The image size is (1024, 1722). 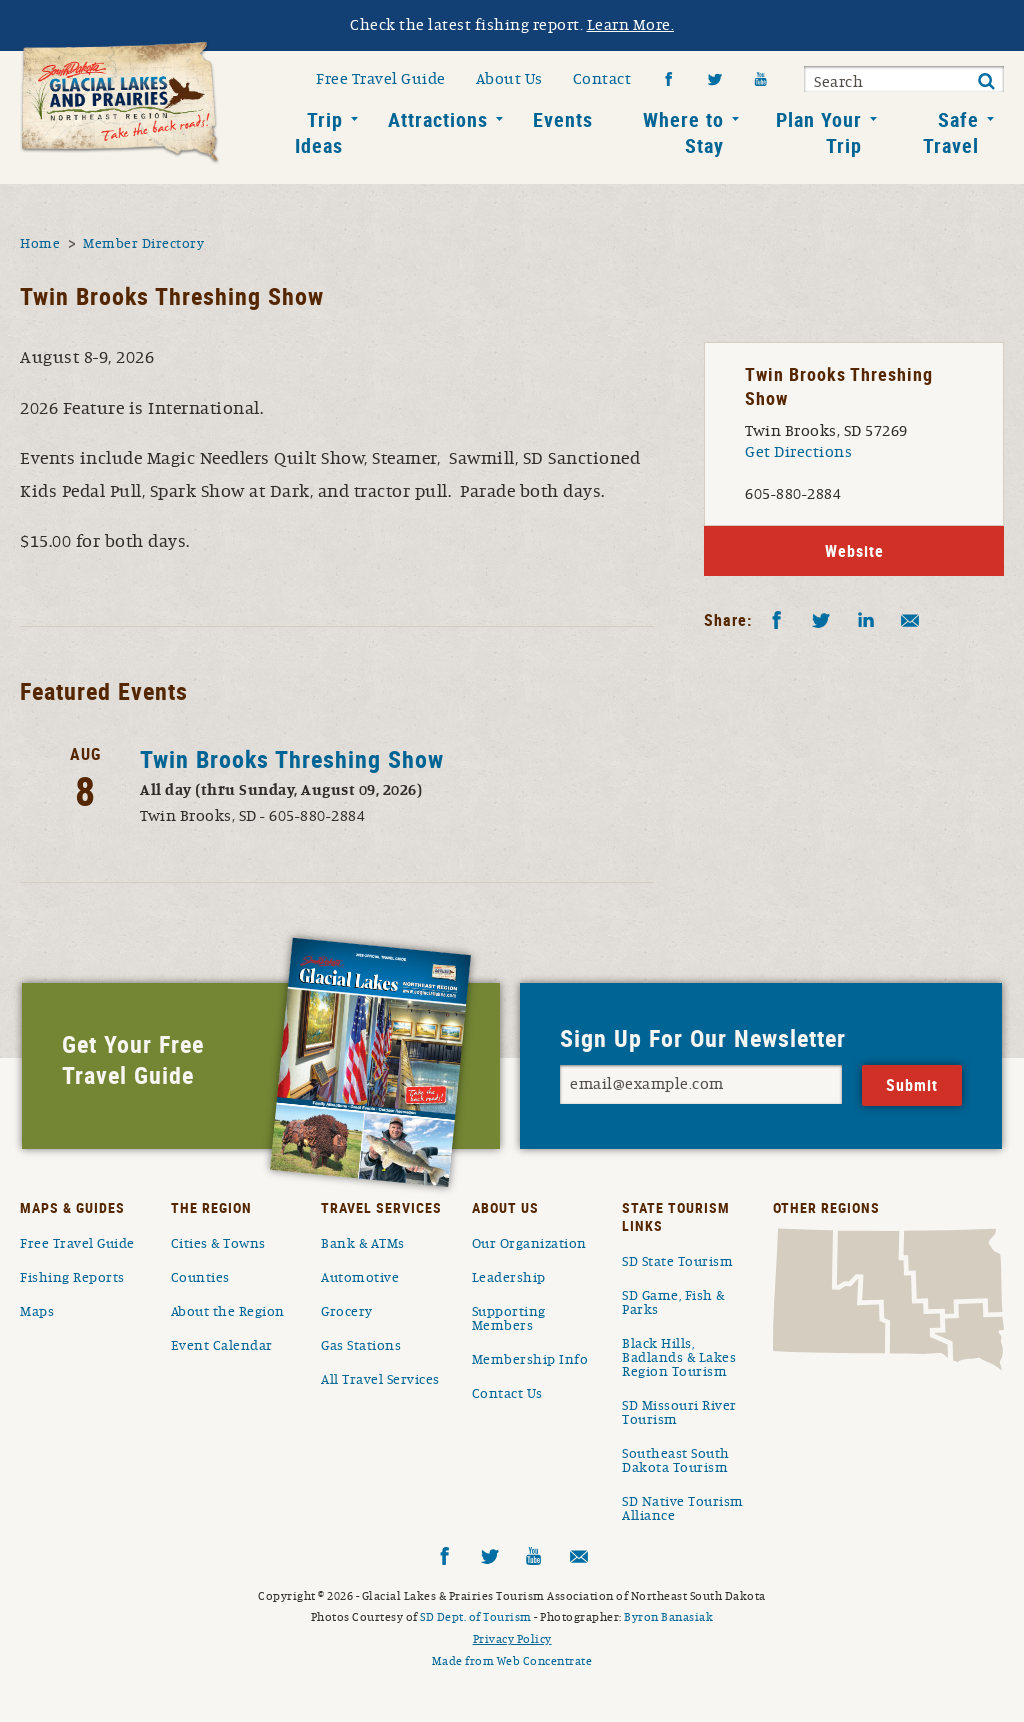 What do you see at coordinates (563, 119) in the screenshot?
I see `Events` at bounding box center [563, 119].